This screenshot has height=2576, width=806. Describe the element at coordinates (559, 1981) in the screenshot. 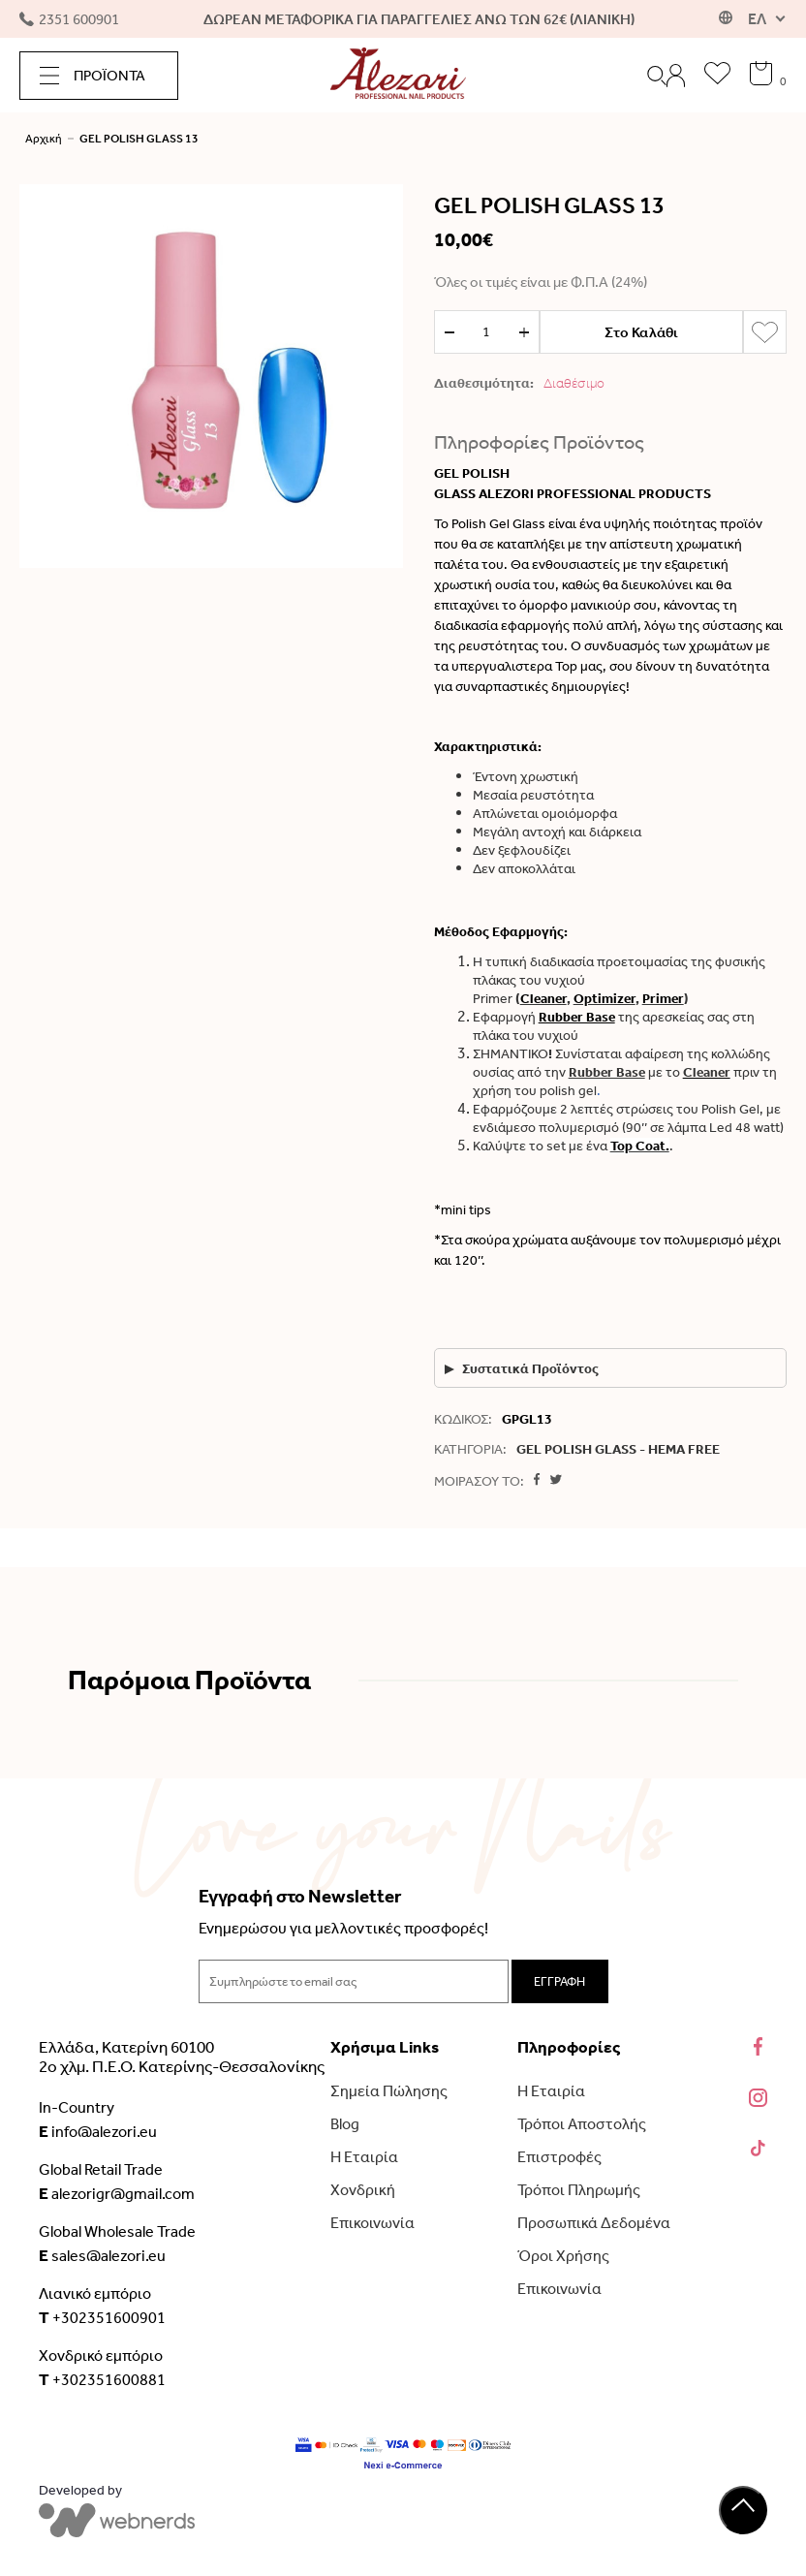

I see `ΕΓΓΡΑΦΗ` at that location.